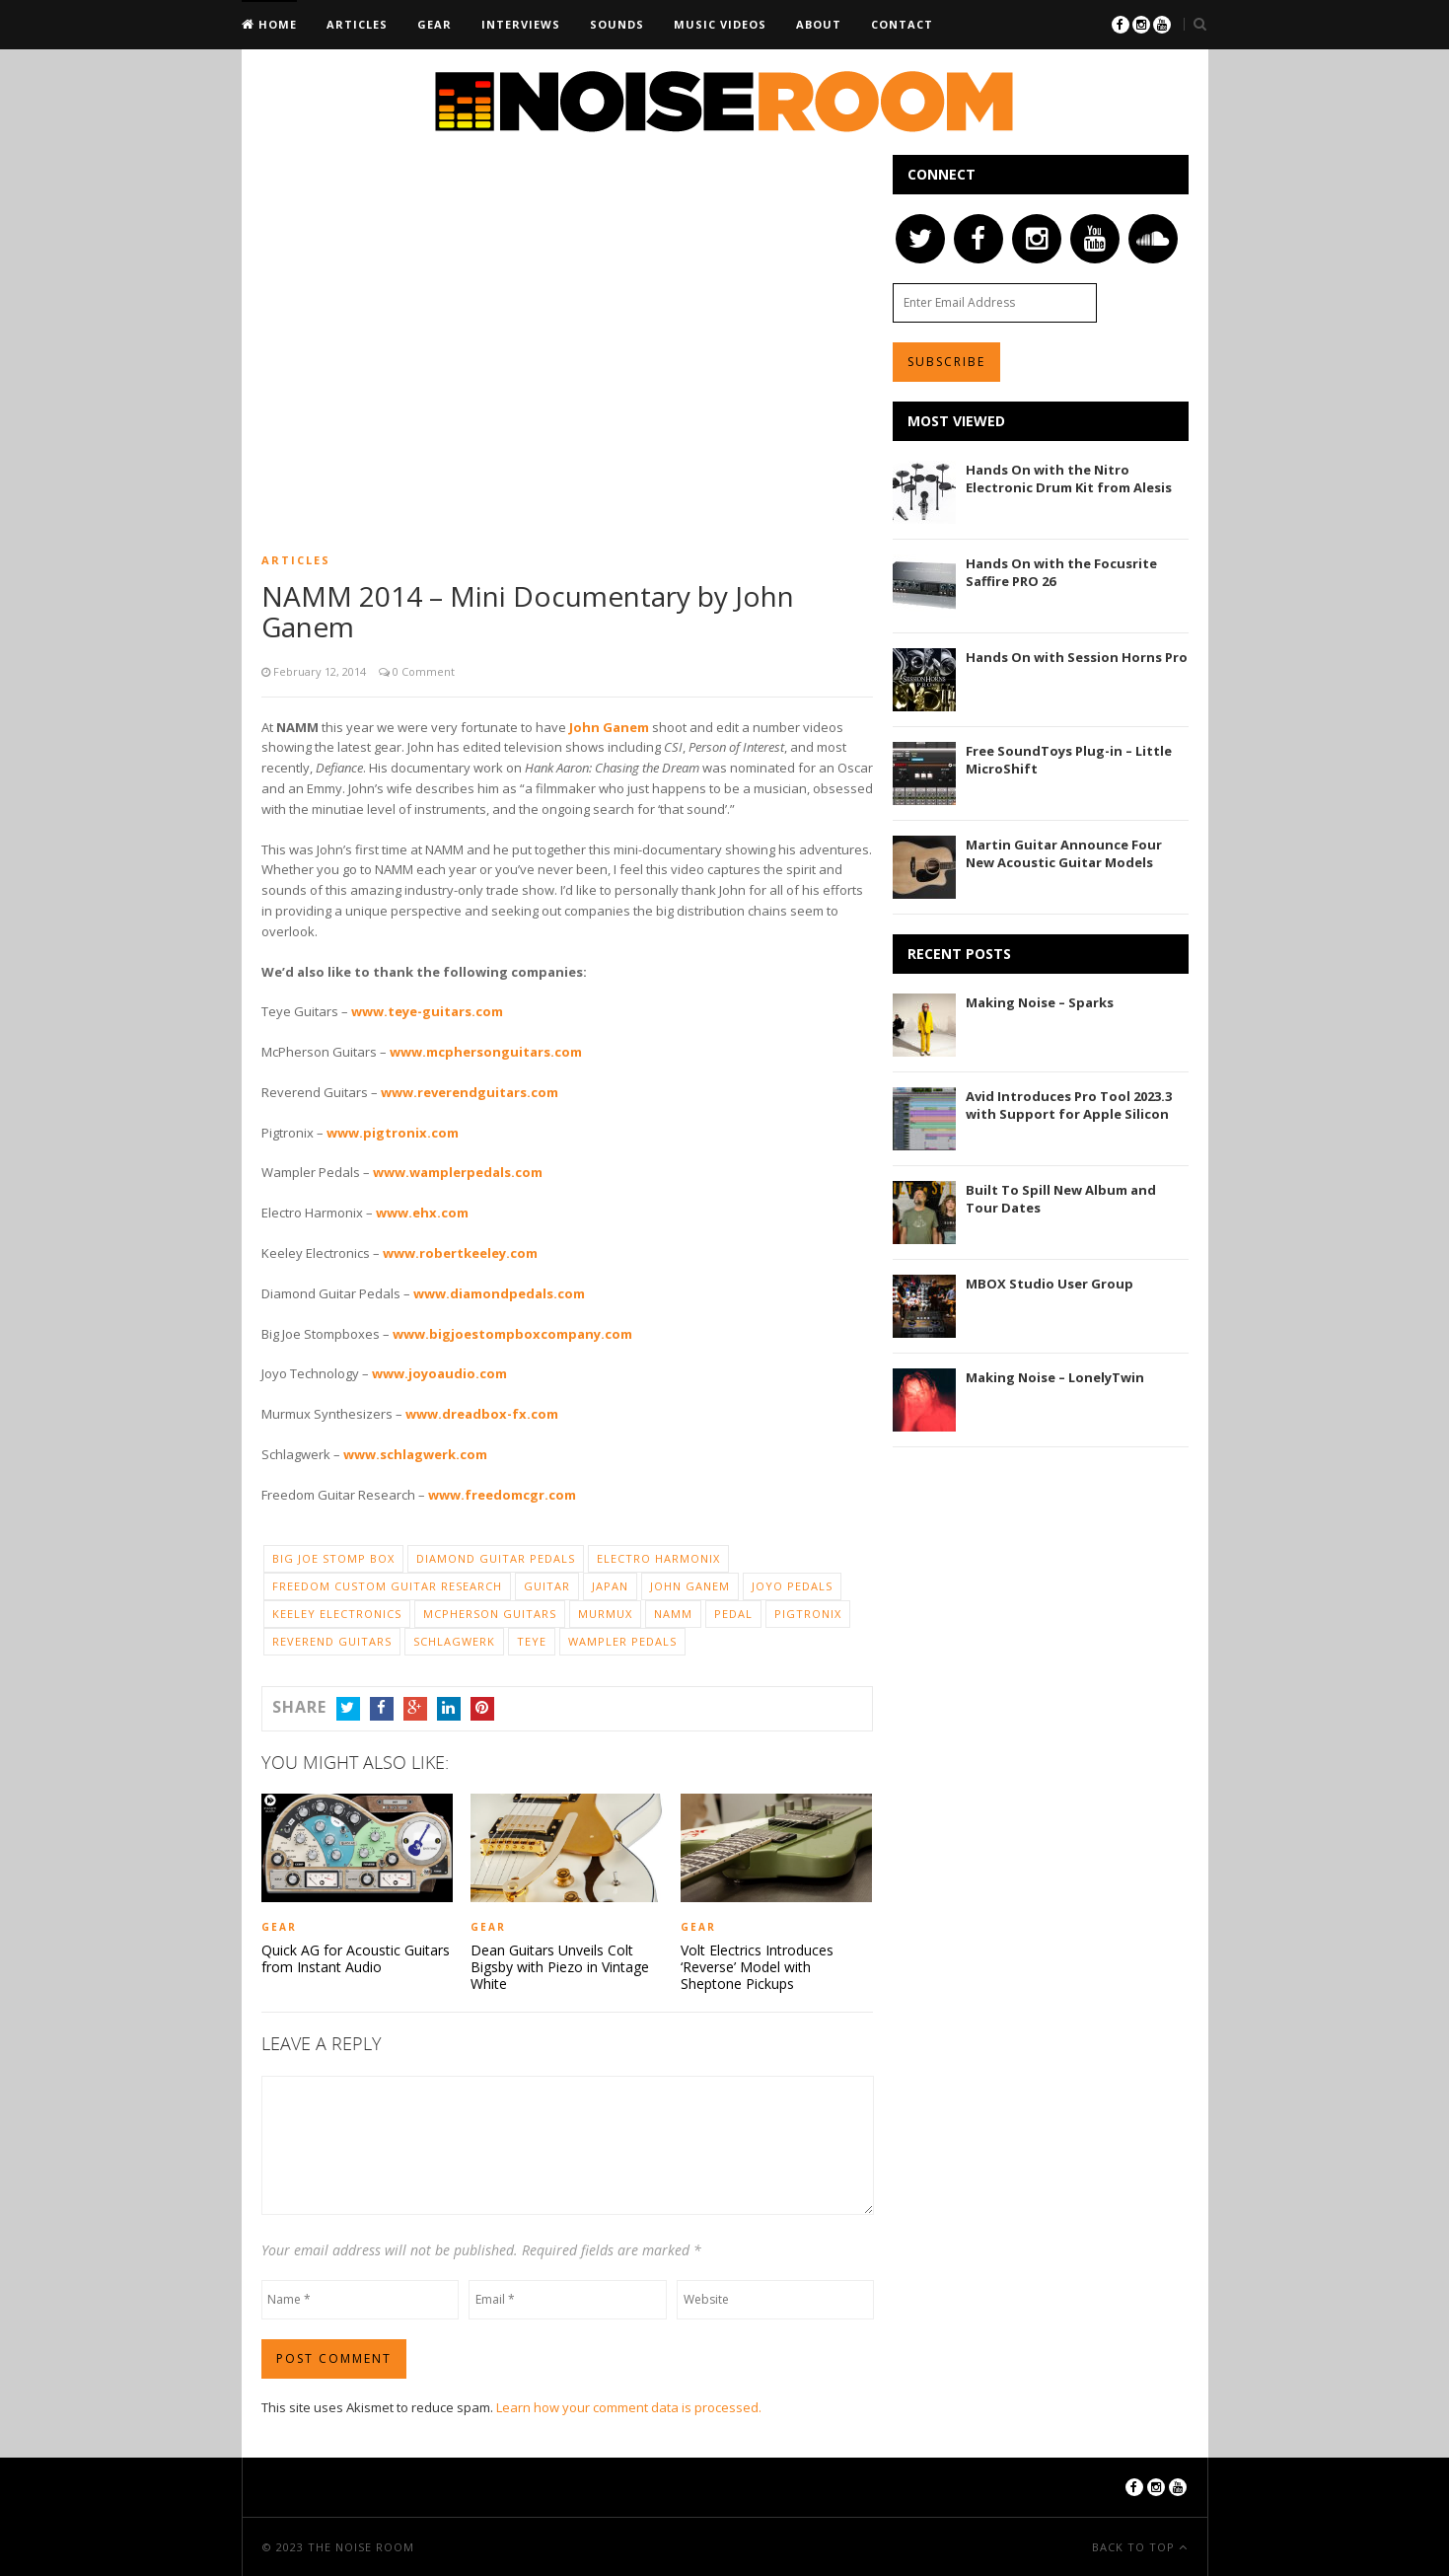  What do you see at coordinates (622, 1641) in the screenshot?
I see `Wampler Pedals` at bounding box center [622, 1641].